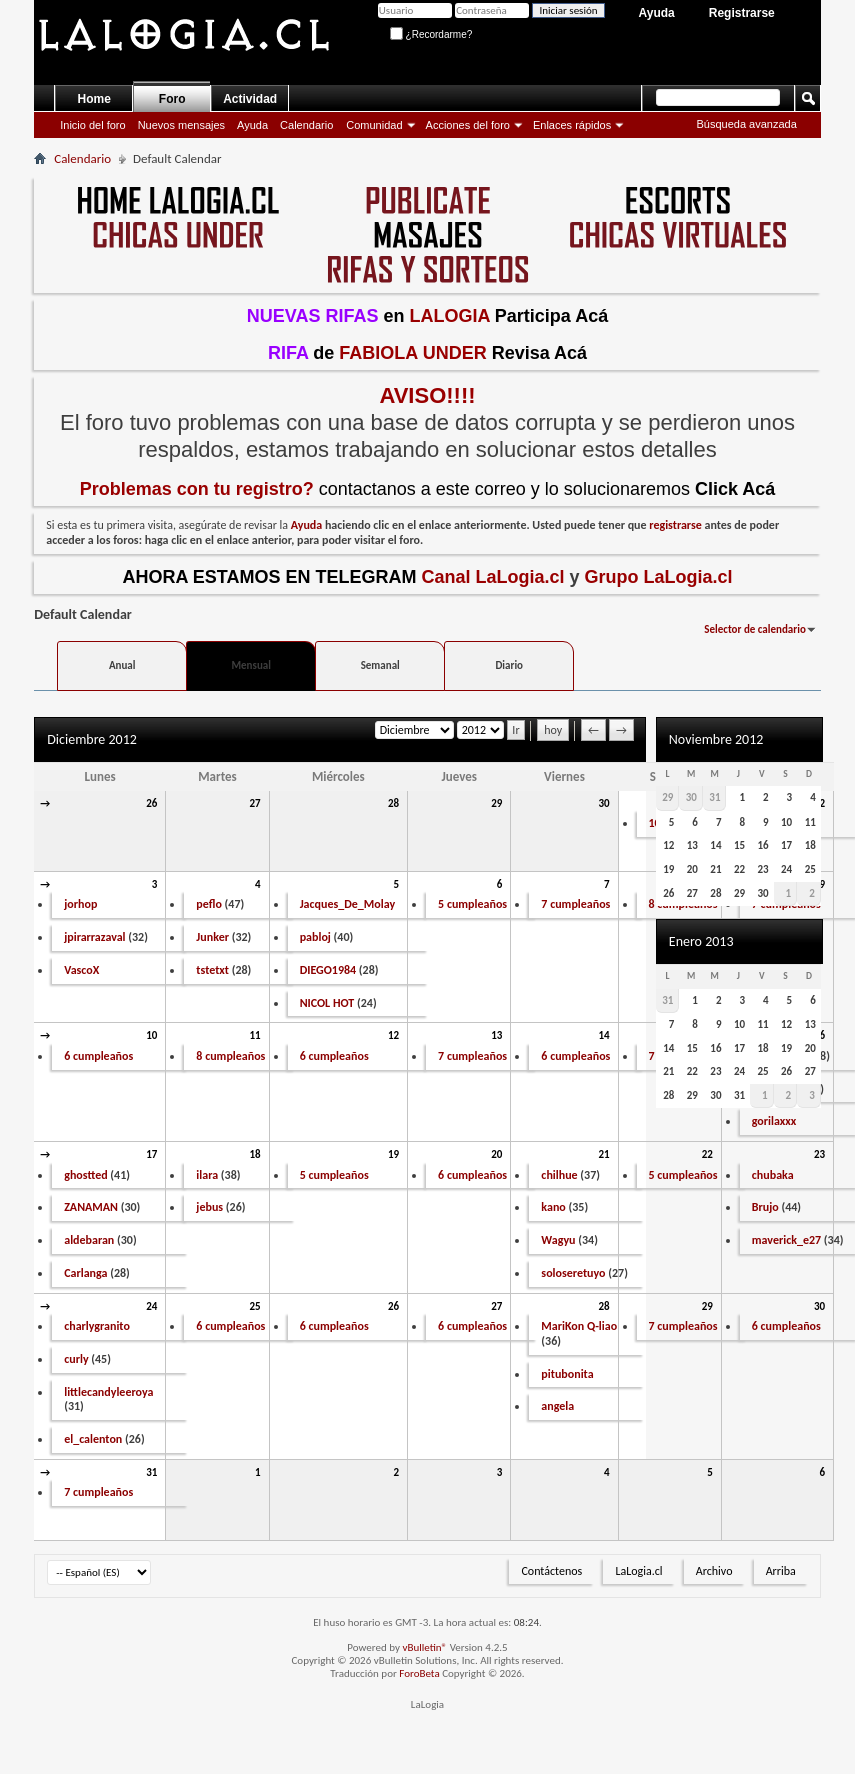 The width and height of the screenshot is (855, 1774). Describe the element at coordinates (393, 1154) in the screenshot. I see `19` at that location.